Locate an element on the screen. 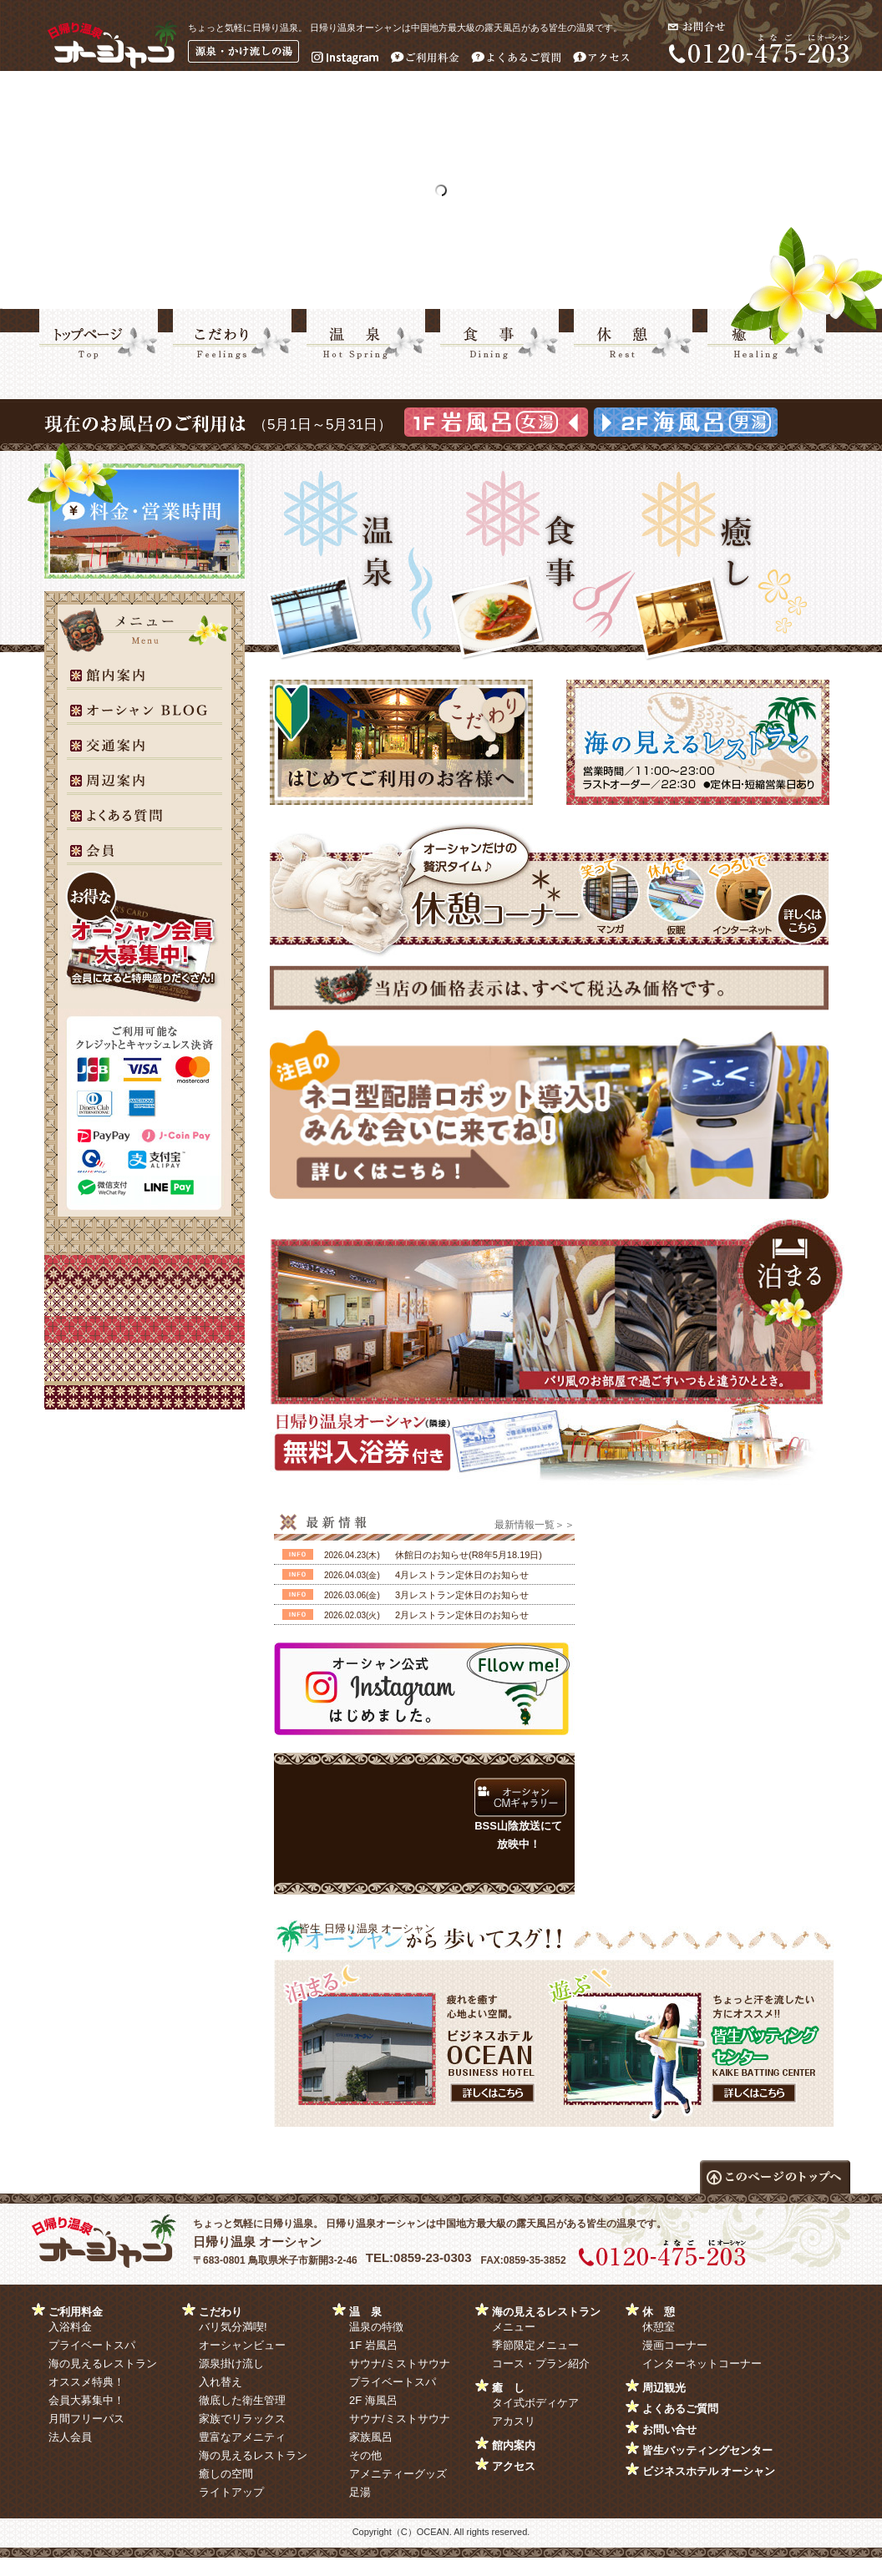  豊富なアメニティ is located at coordinates (242, 2437).